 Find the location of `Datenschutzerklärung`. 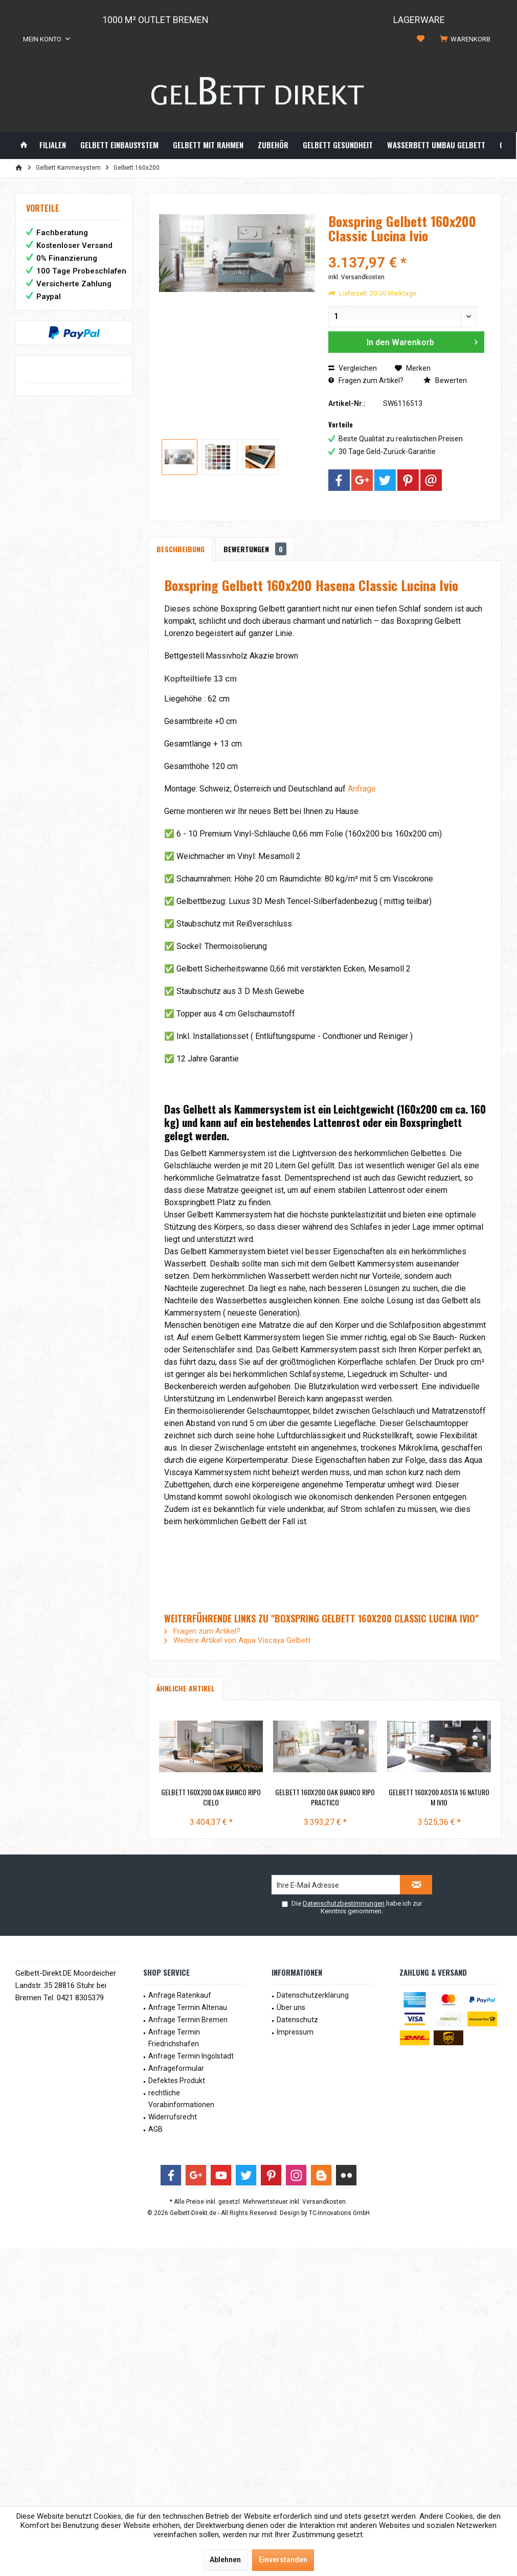

Datenschutzerklärung is located at coordinates (313, 1995).